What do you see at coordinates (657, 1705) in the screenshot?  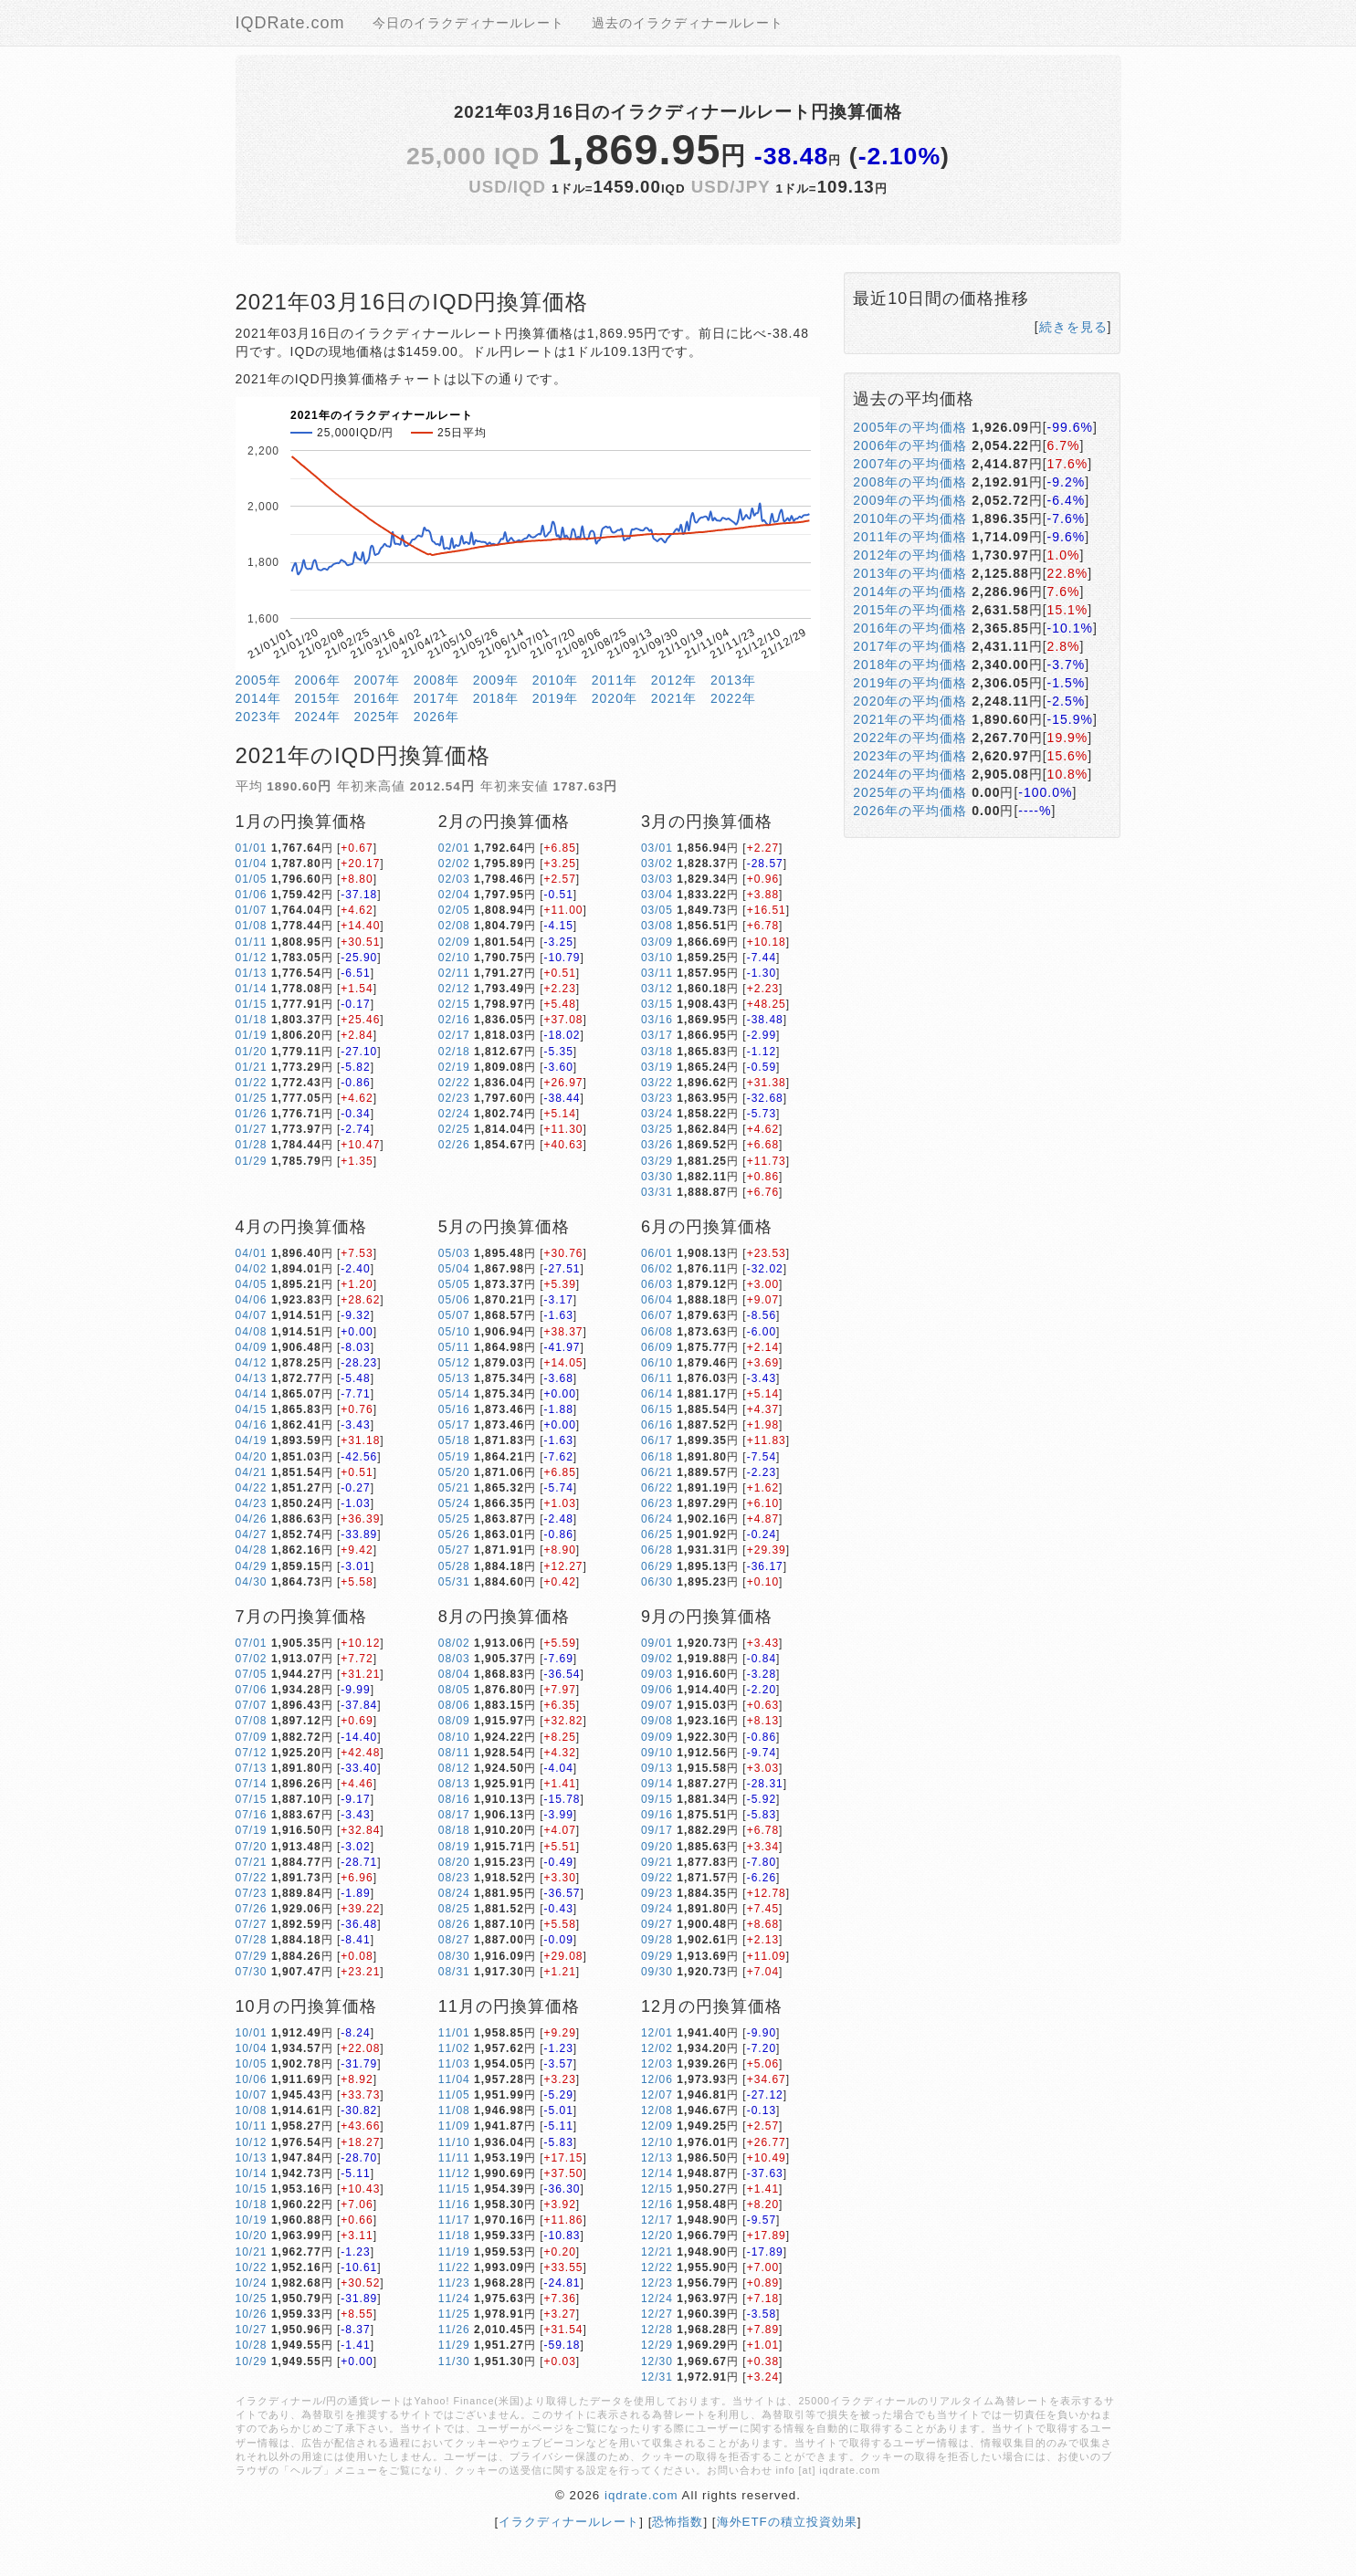 I see `09/07` at bounding box center [657, 1705].